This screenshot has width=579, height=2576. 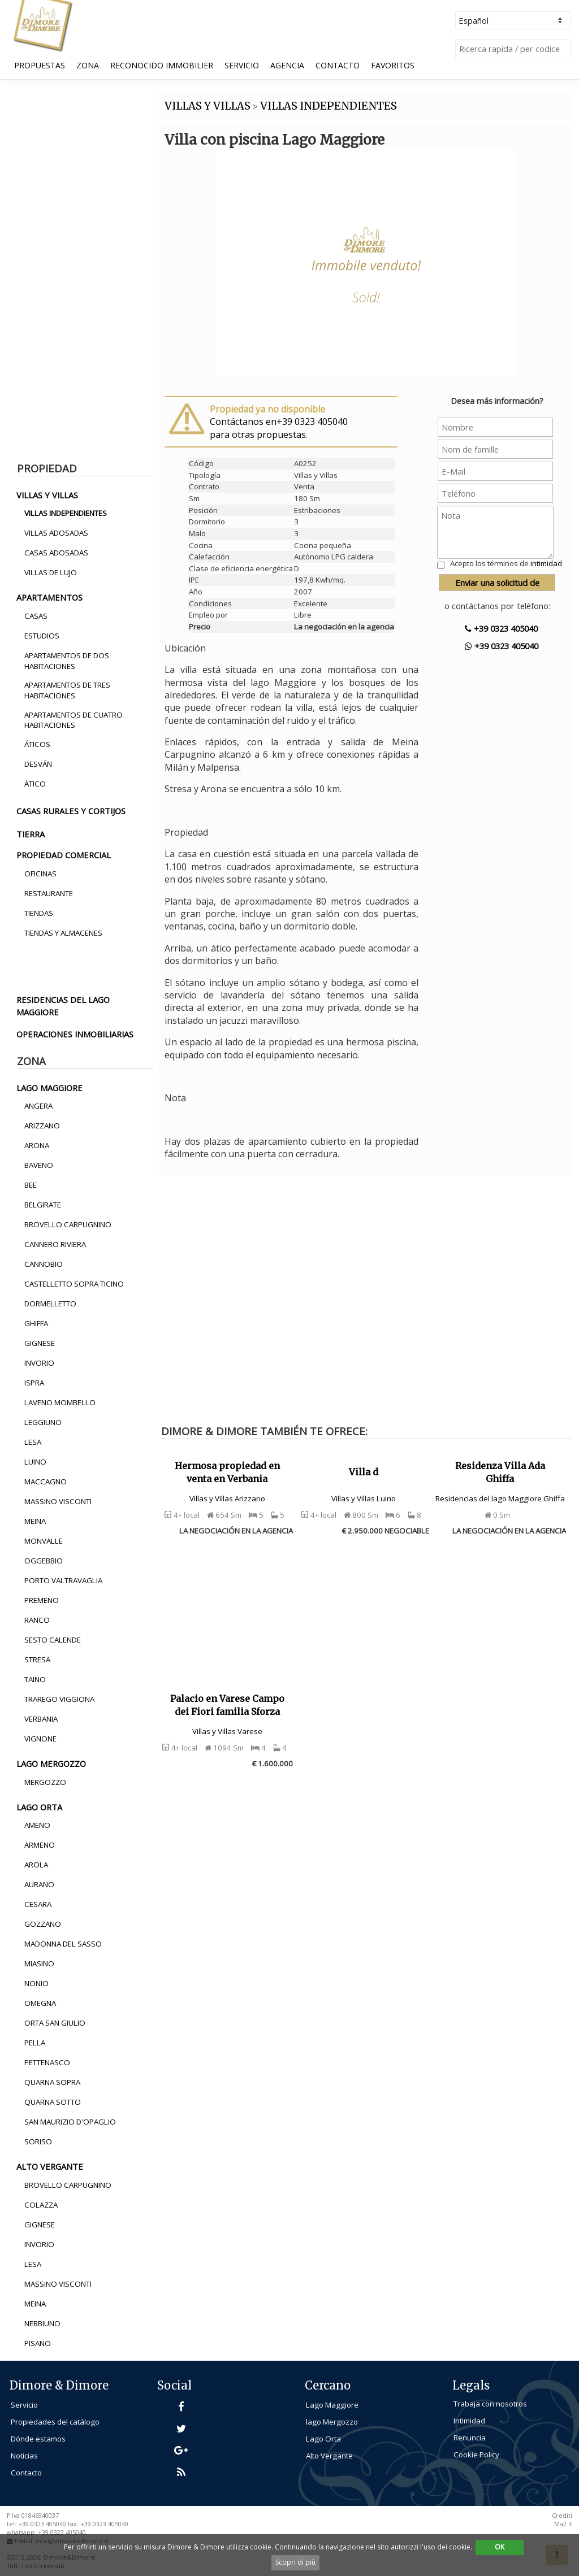 What do you see at coordinates (49, 597) in the screenshot?
I see `apartamentos` at bounding box center [49, 597].